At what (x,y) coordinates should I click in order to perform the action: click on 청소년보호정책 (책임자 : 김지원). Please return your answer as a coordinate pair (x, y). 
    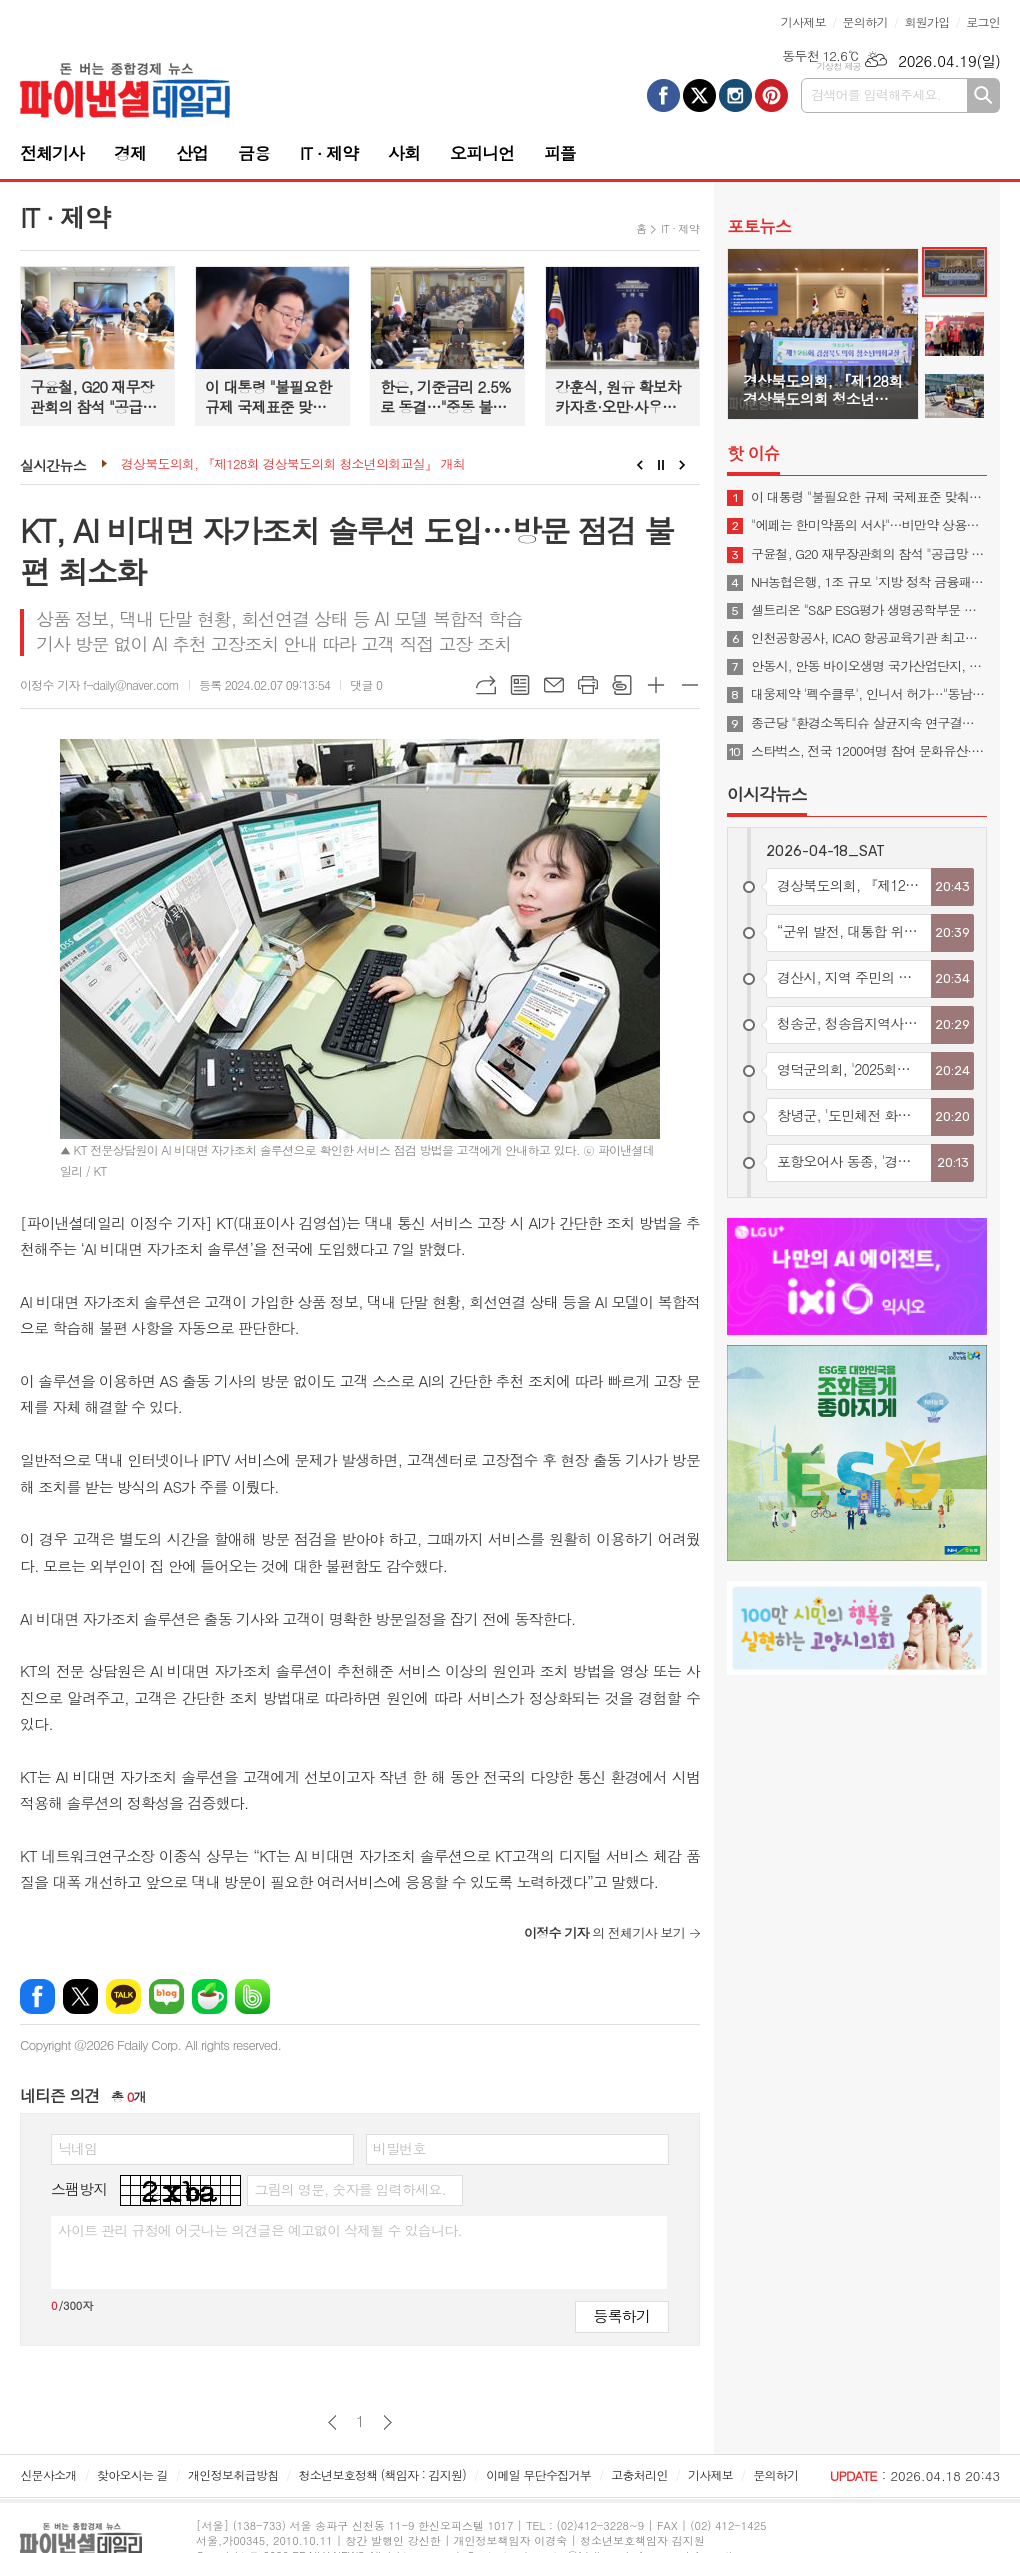
    Looking at the image, I should click on (382, 2474).